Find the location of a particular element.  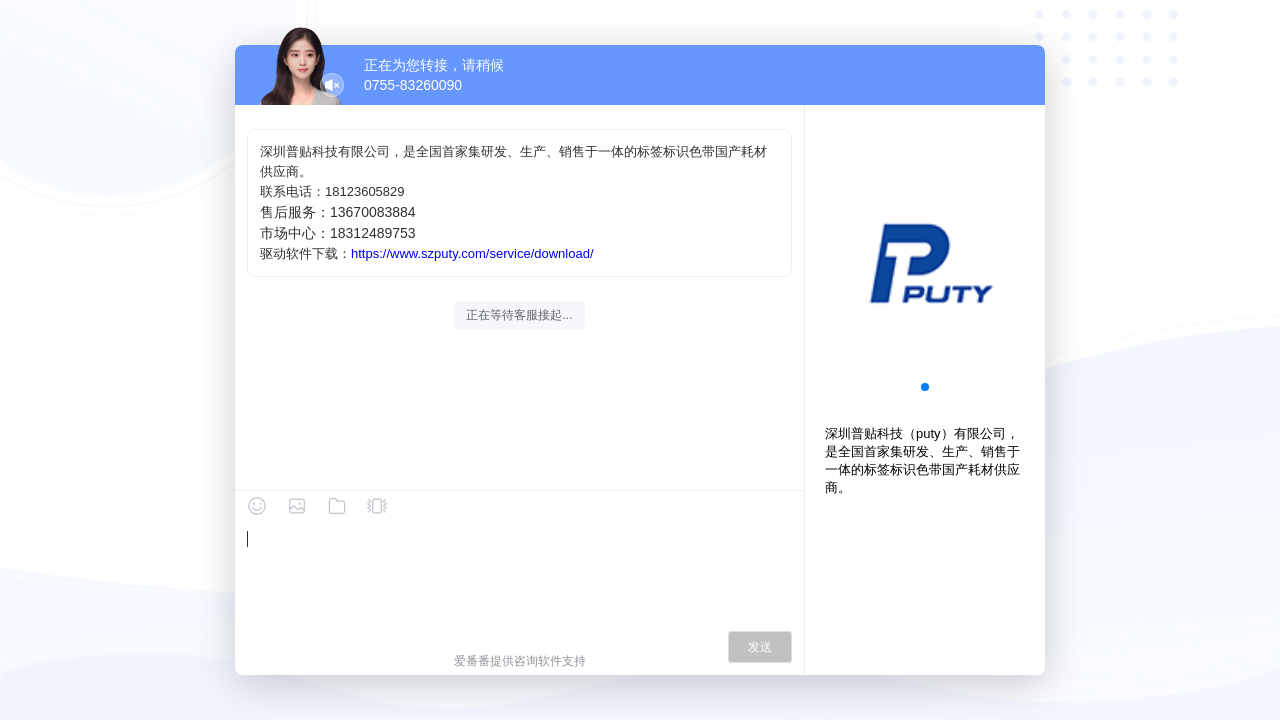

[button] is located at coordinates (925, 387).